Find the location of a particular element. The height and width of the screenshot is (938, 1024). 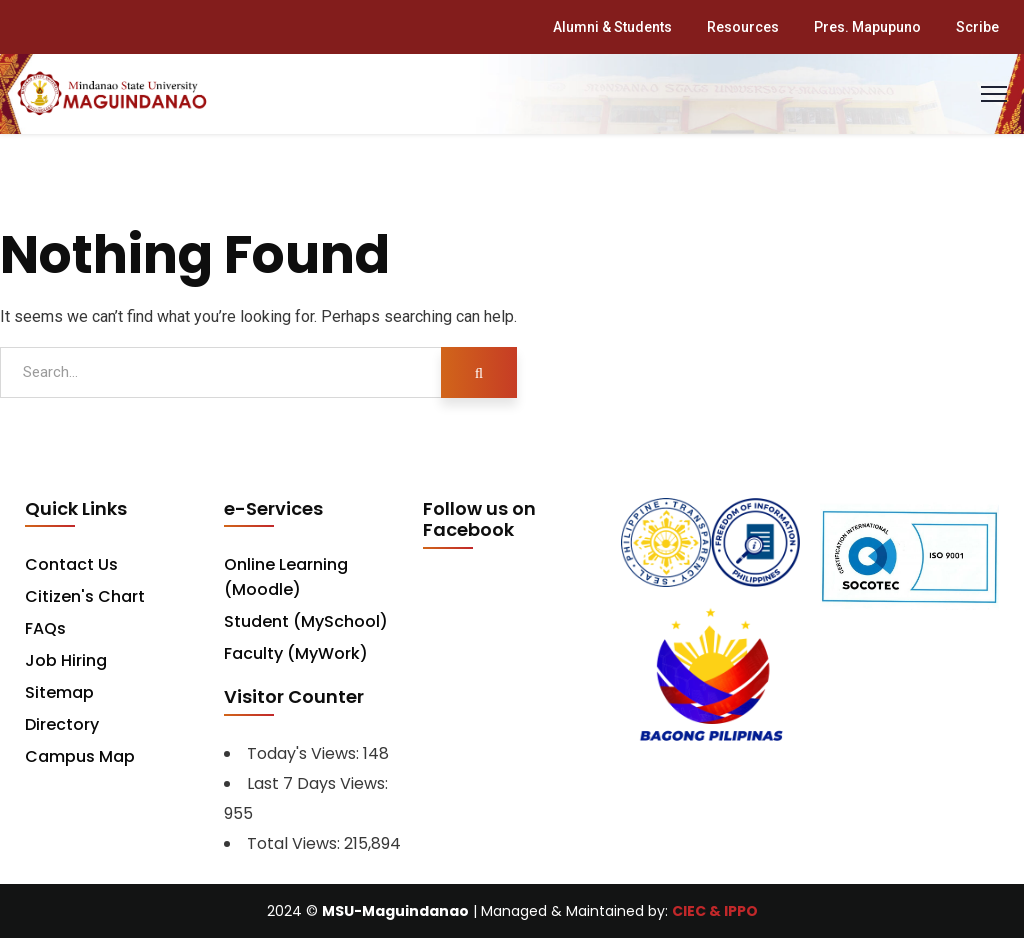

Pres. Mapupuno is located at coordinates (867, 27).